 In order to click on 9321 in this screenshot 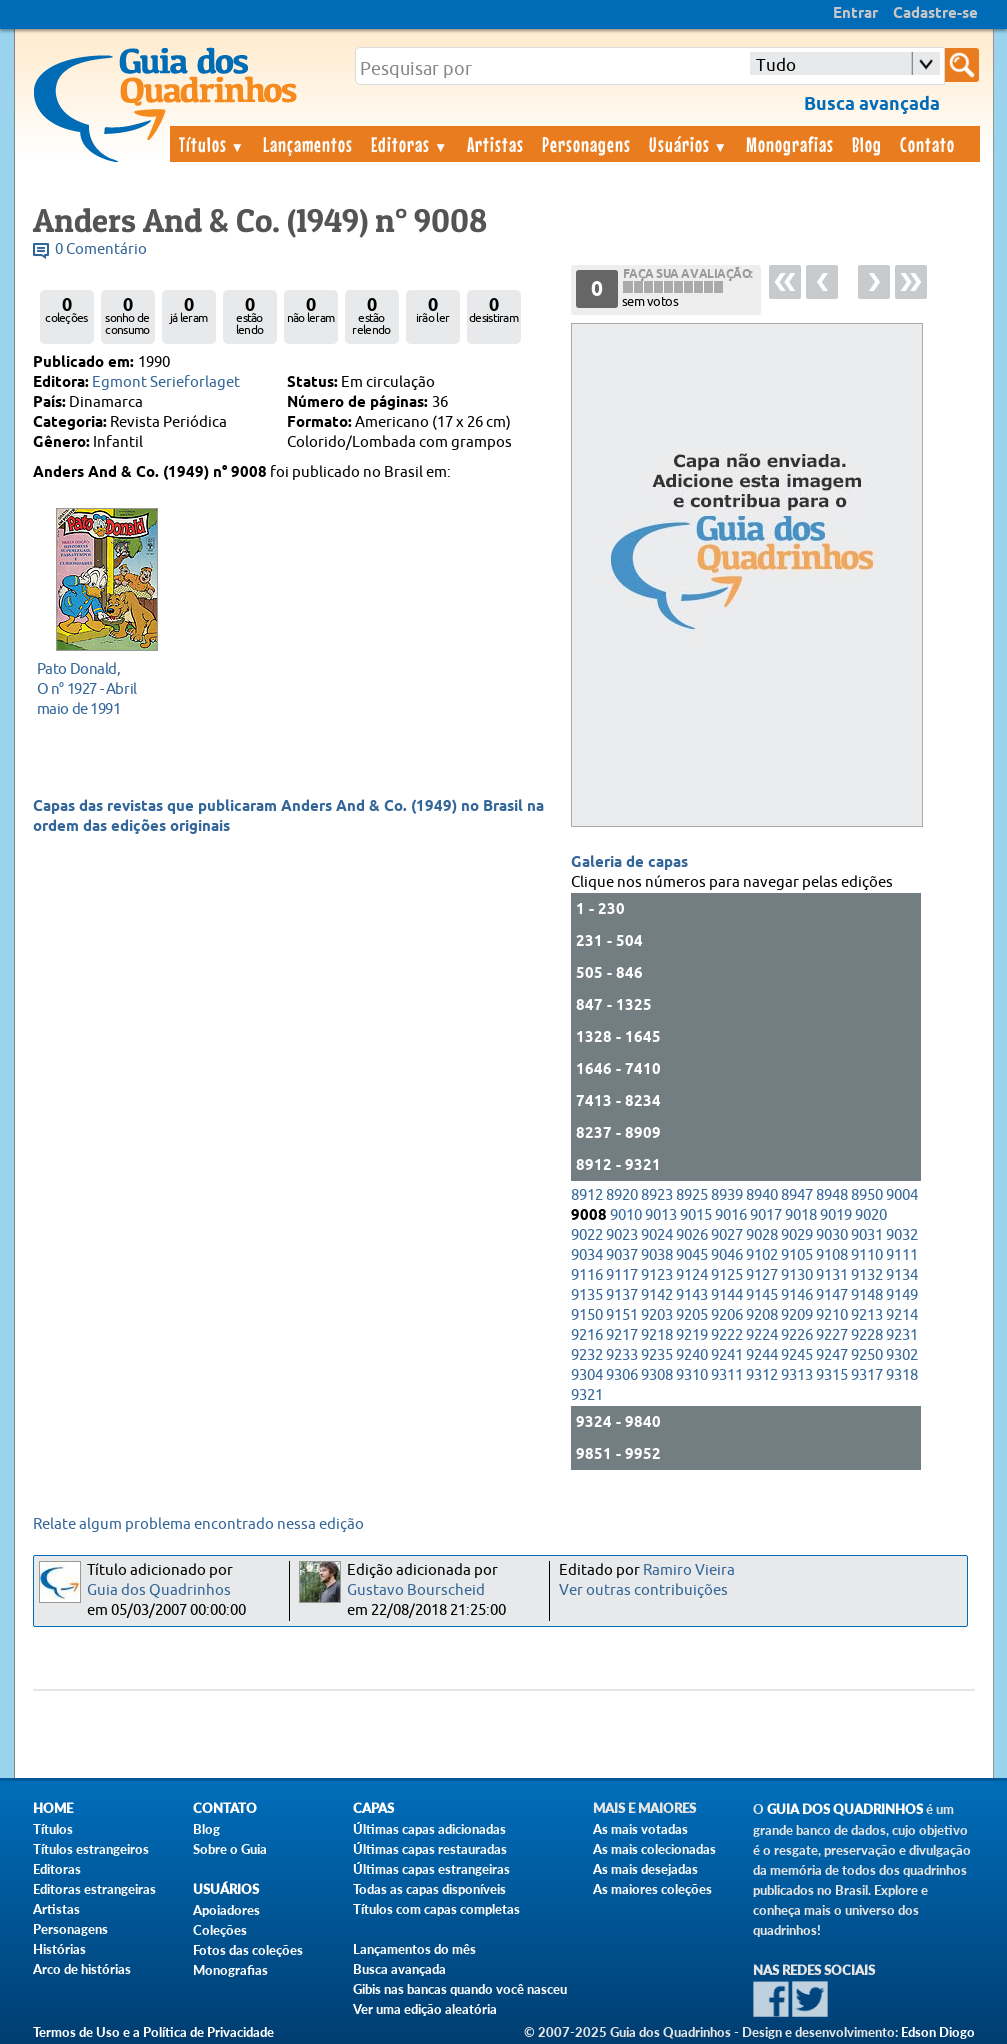, I will do `click(587, 1395)`.